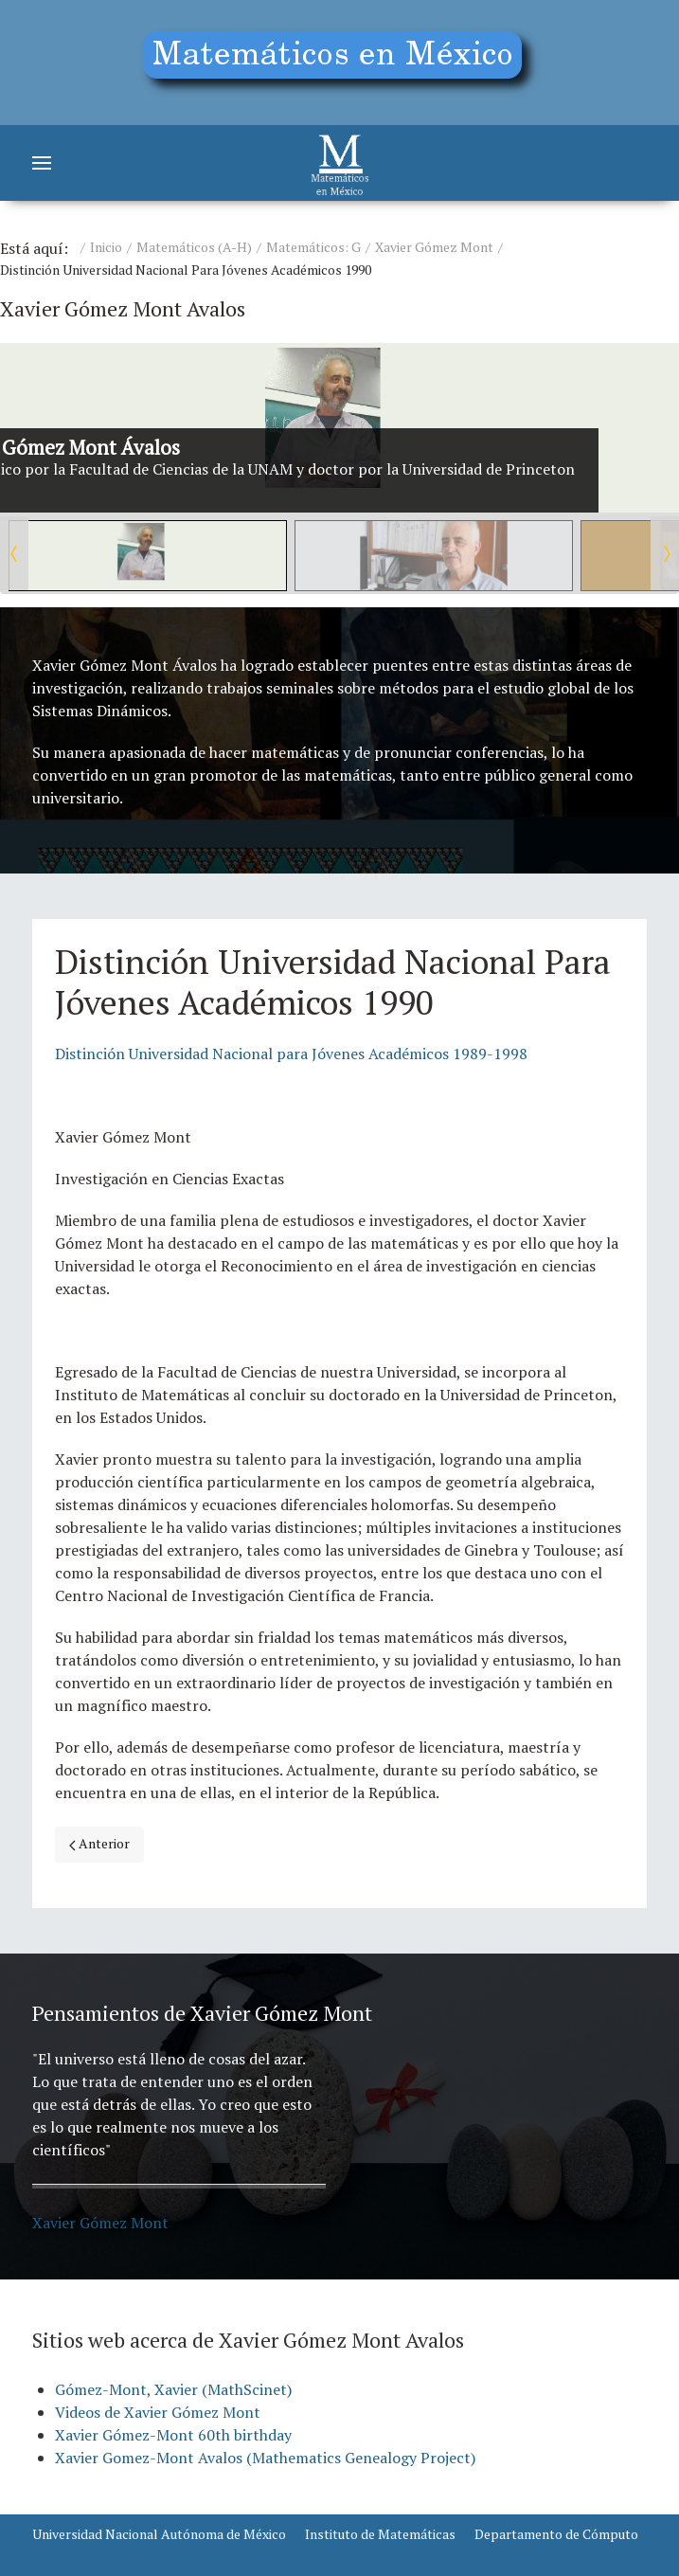  I want to click on Xavier Gomez-Mont Avalos (Mathematics Genealogy Project), so click(265, 2457).